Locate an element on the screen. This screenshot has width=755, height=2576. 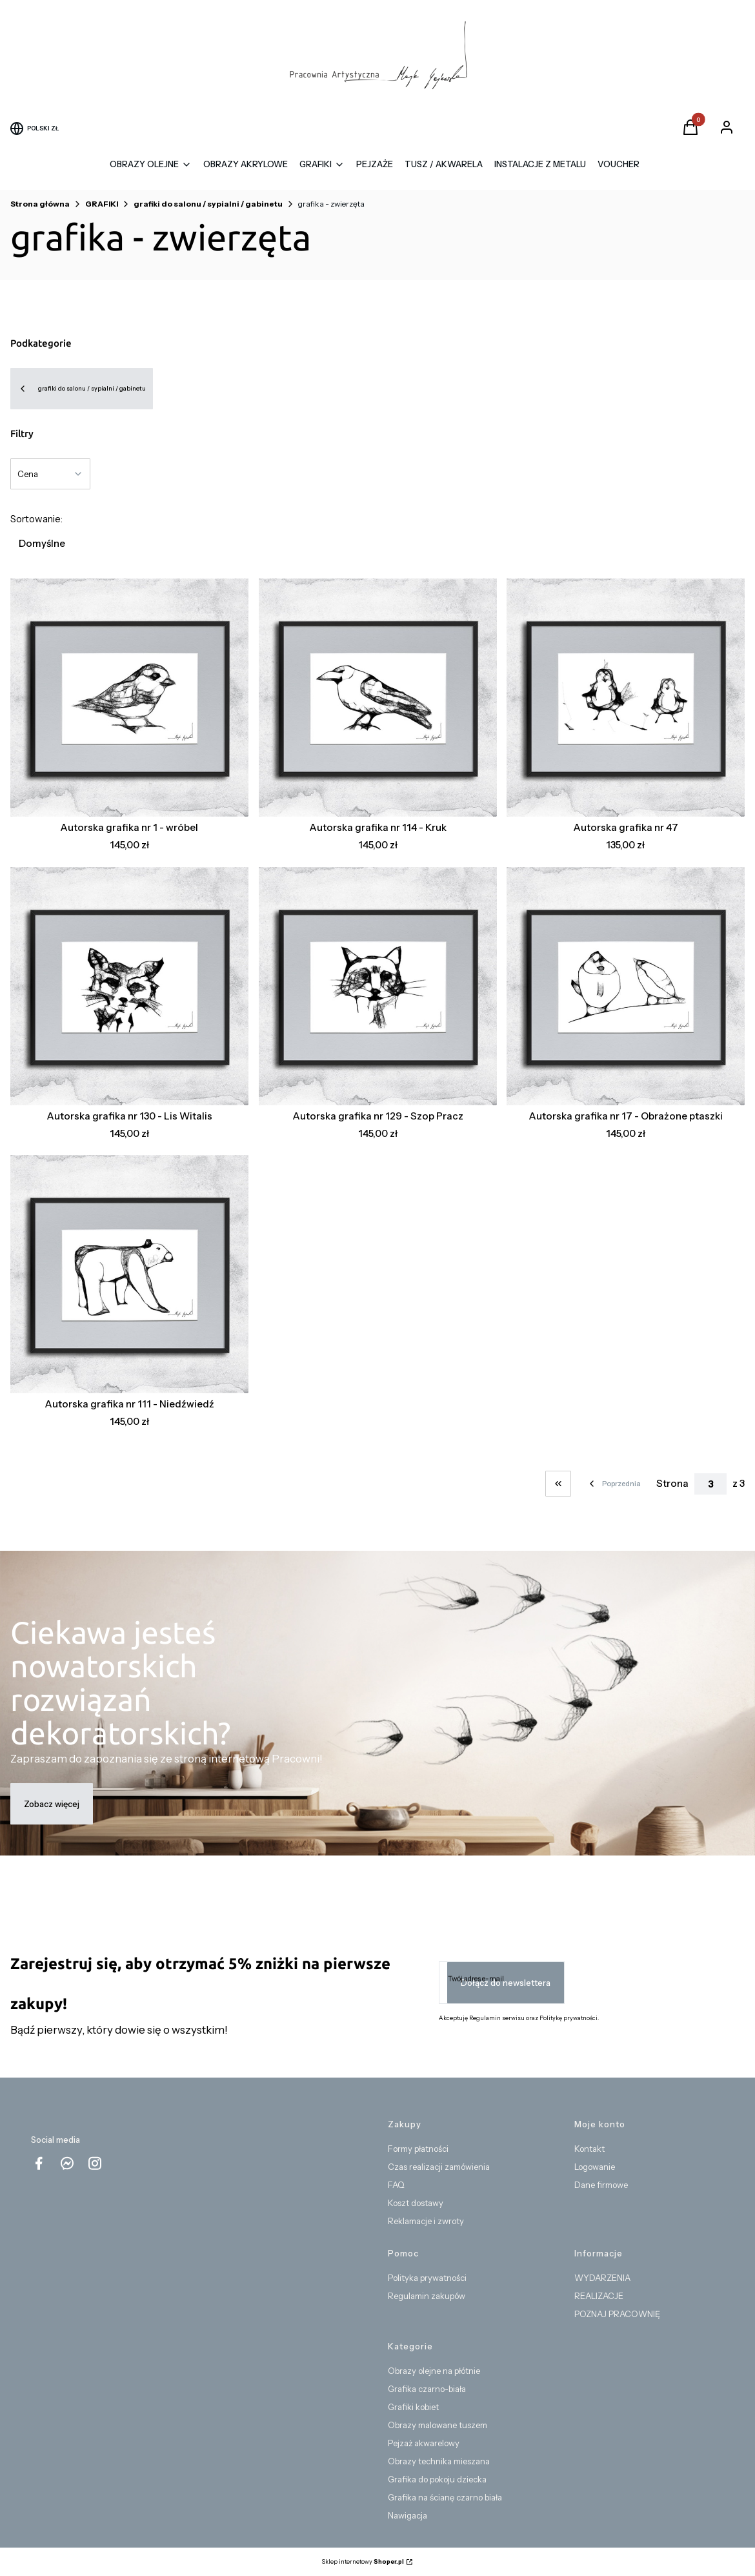
Obrazy technika mieszana is located at coordinates (439, 2461).